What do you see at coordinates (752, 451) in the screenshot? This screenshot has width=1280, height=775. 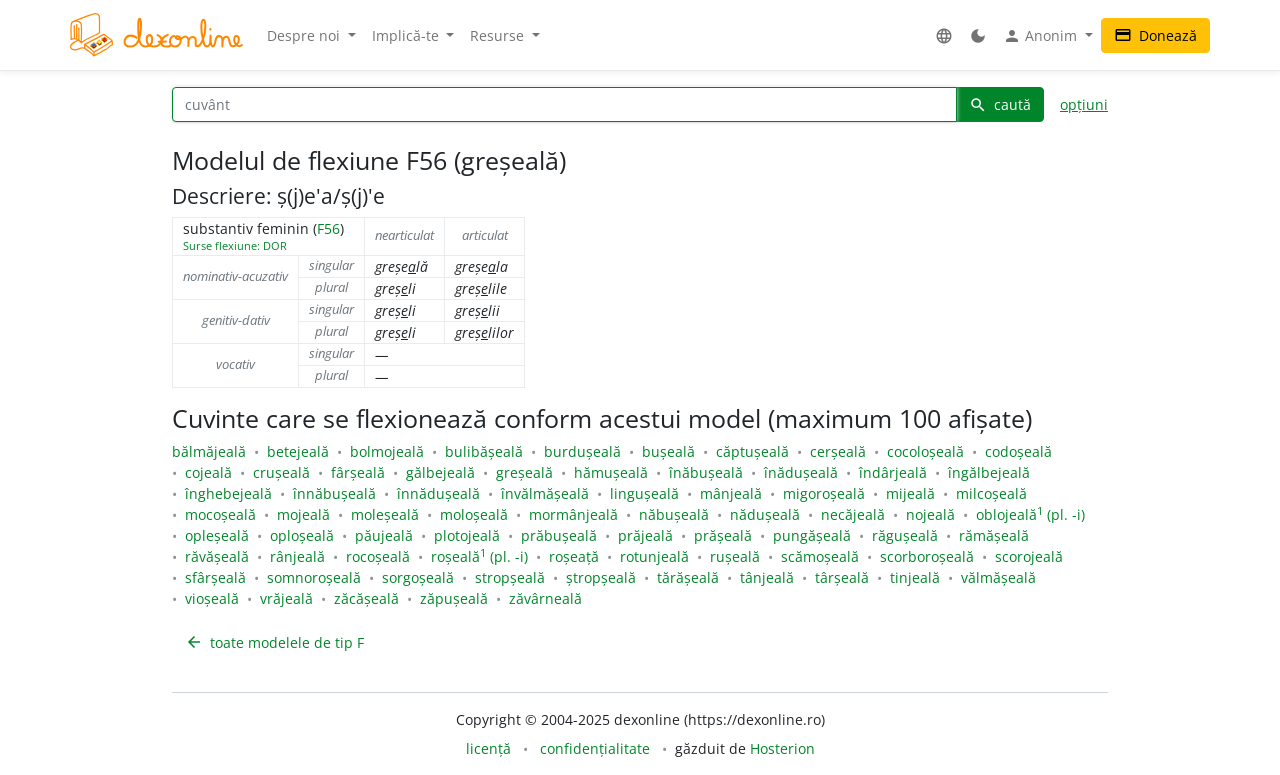 I see `căptușeală` at bounding box center [752, 451].